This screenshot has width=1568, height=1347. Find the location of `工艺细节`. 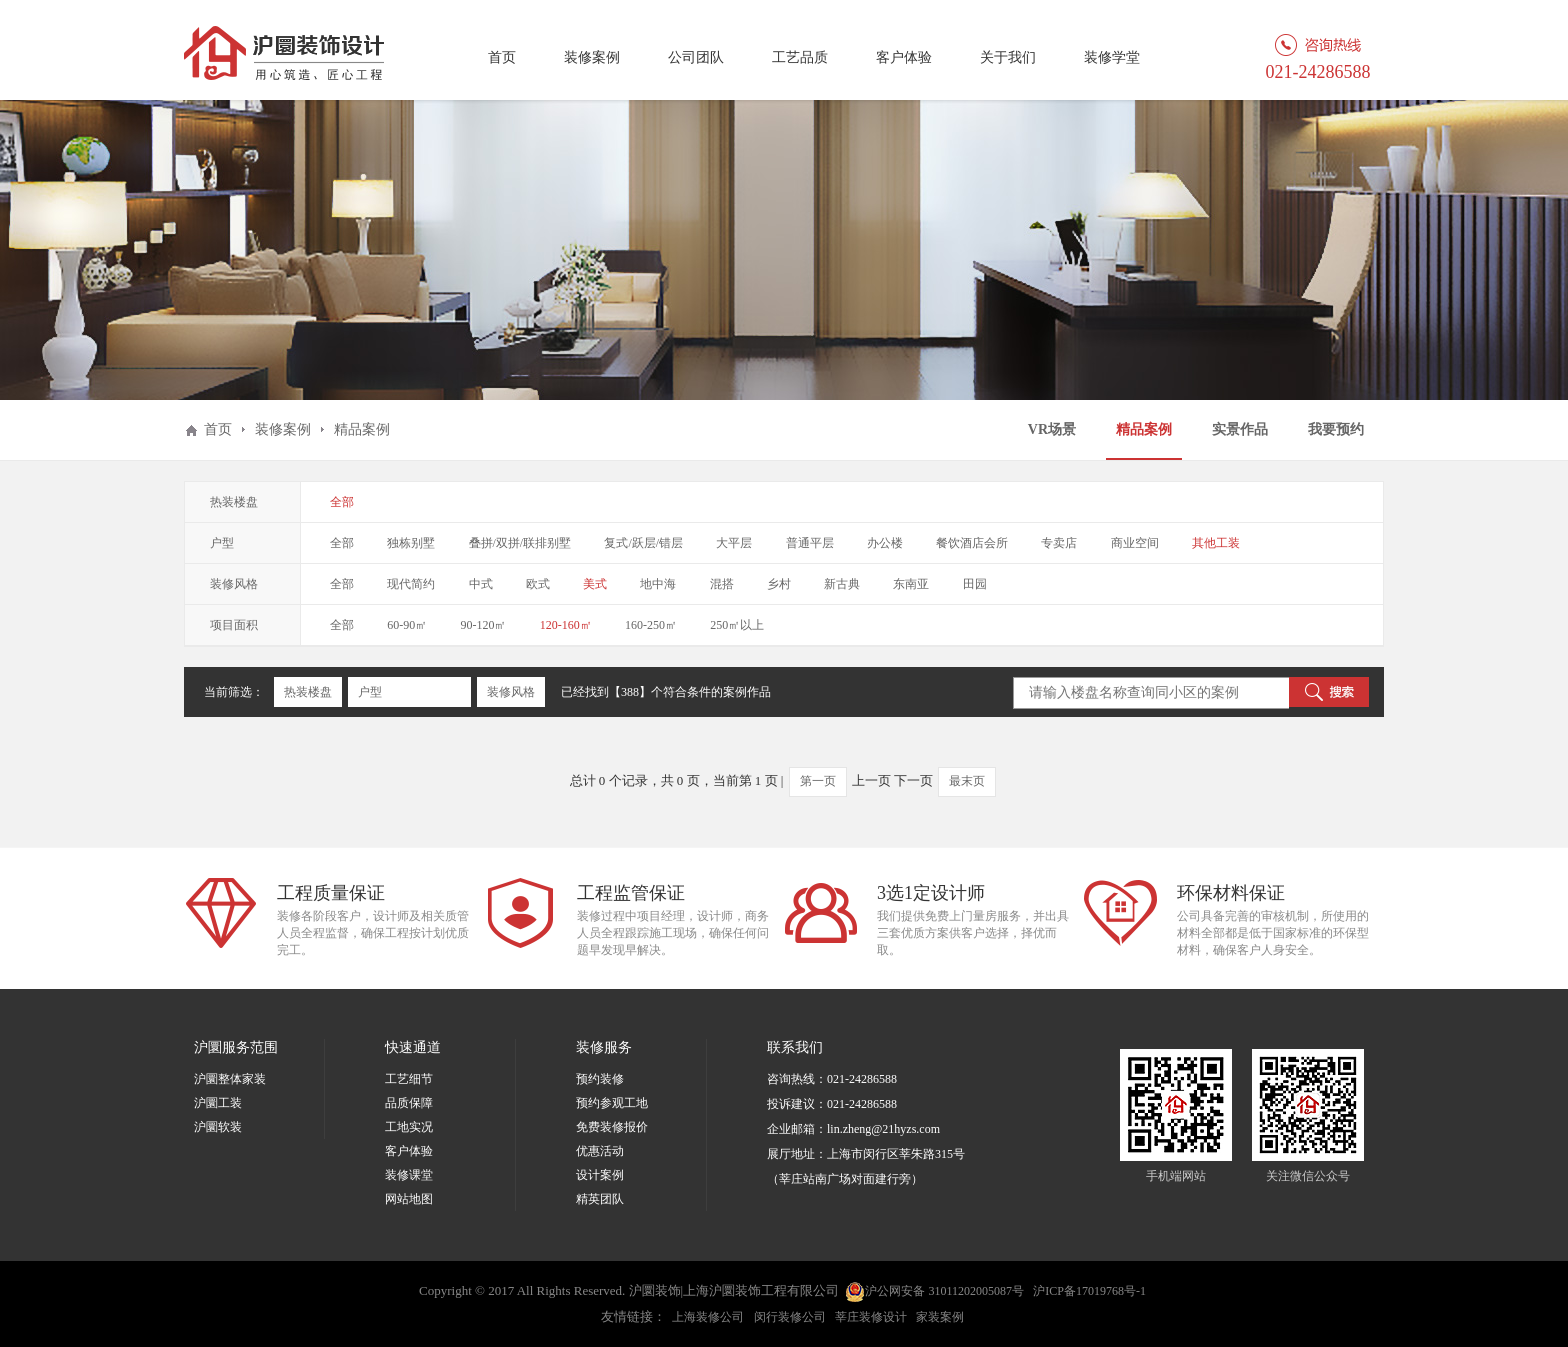

工艺细节 is located at coordinates (409, 1079).